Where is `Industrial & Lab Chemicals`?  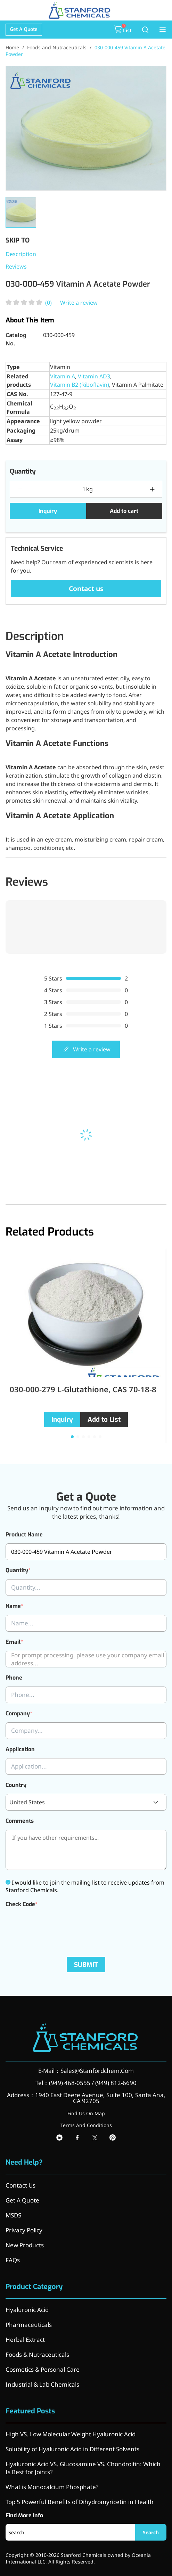 Industrial & Lab Chemicals is located at coordinates (42, 2384).